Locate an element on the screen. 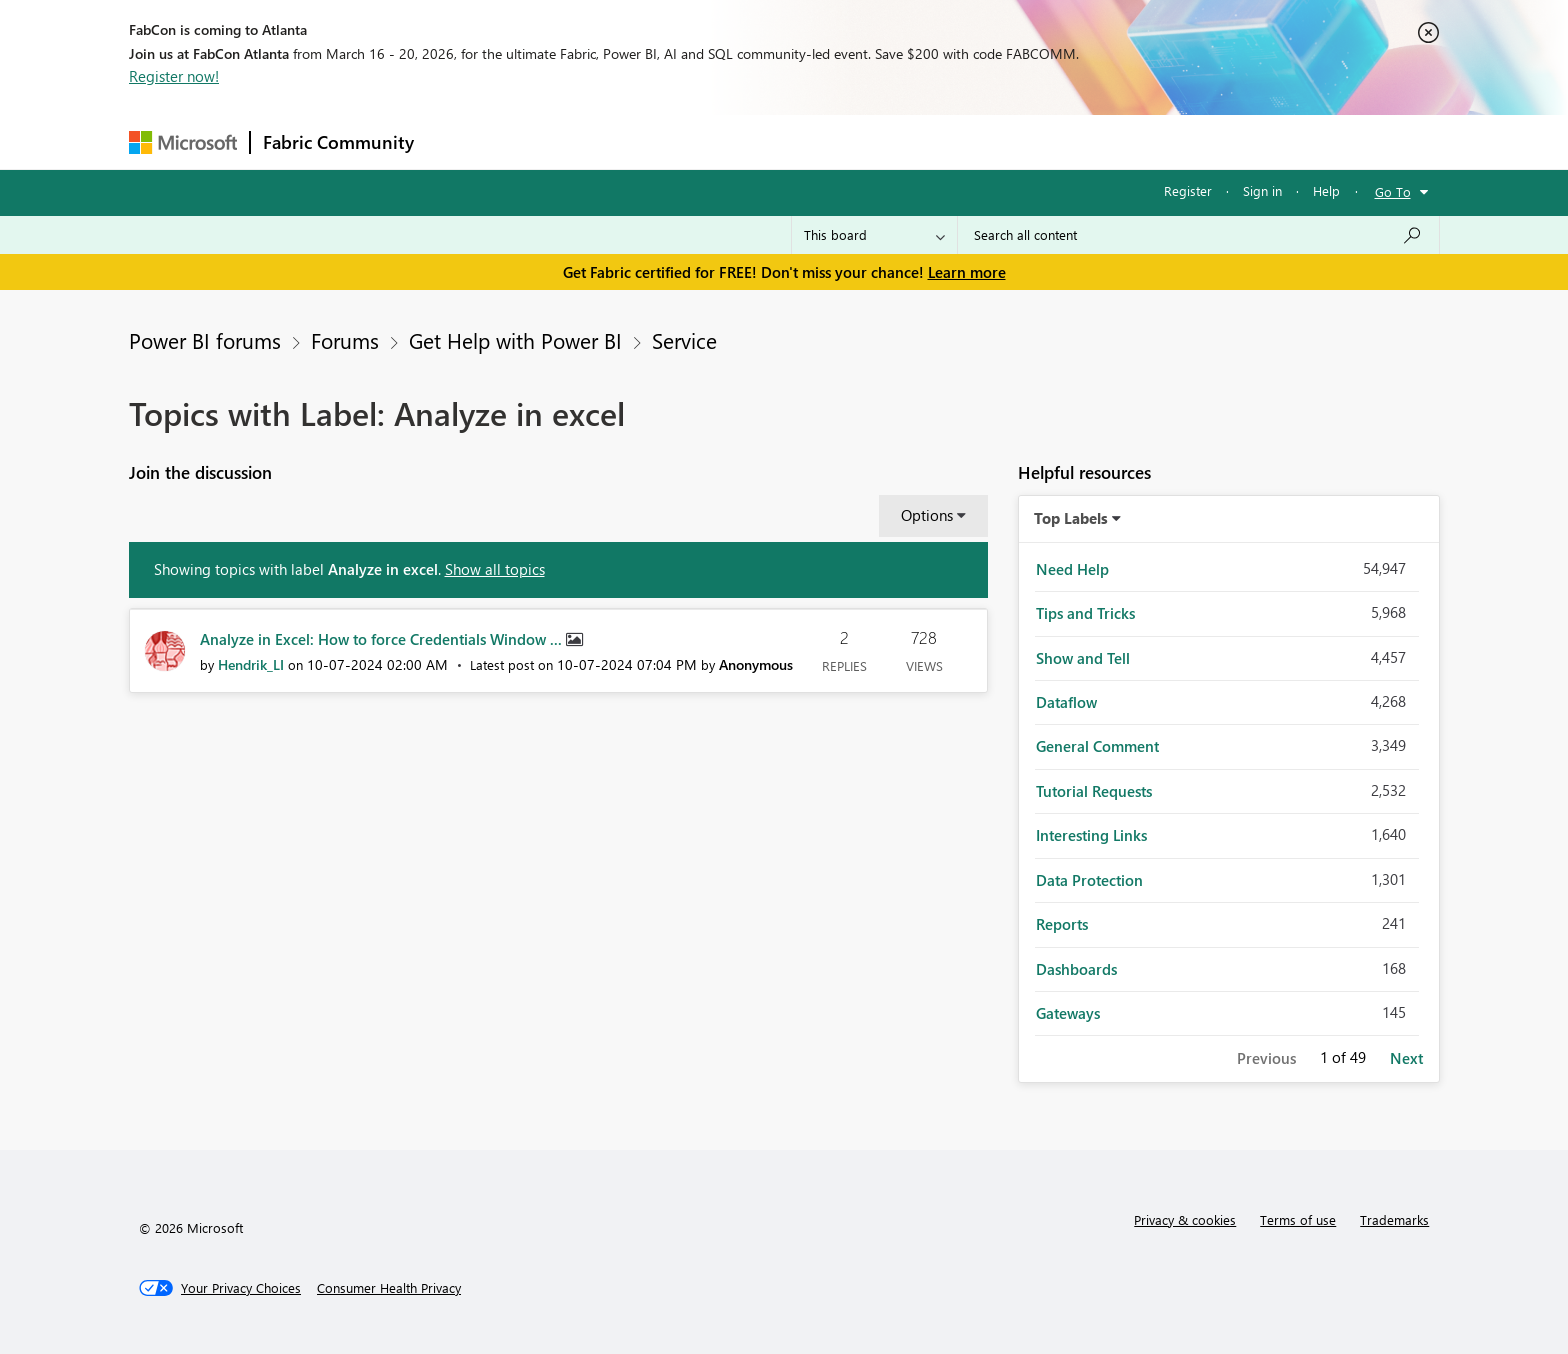  Need Help [Filter Topics with Label: Need Help] is located at coordinates (1072, 569).